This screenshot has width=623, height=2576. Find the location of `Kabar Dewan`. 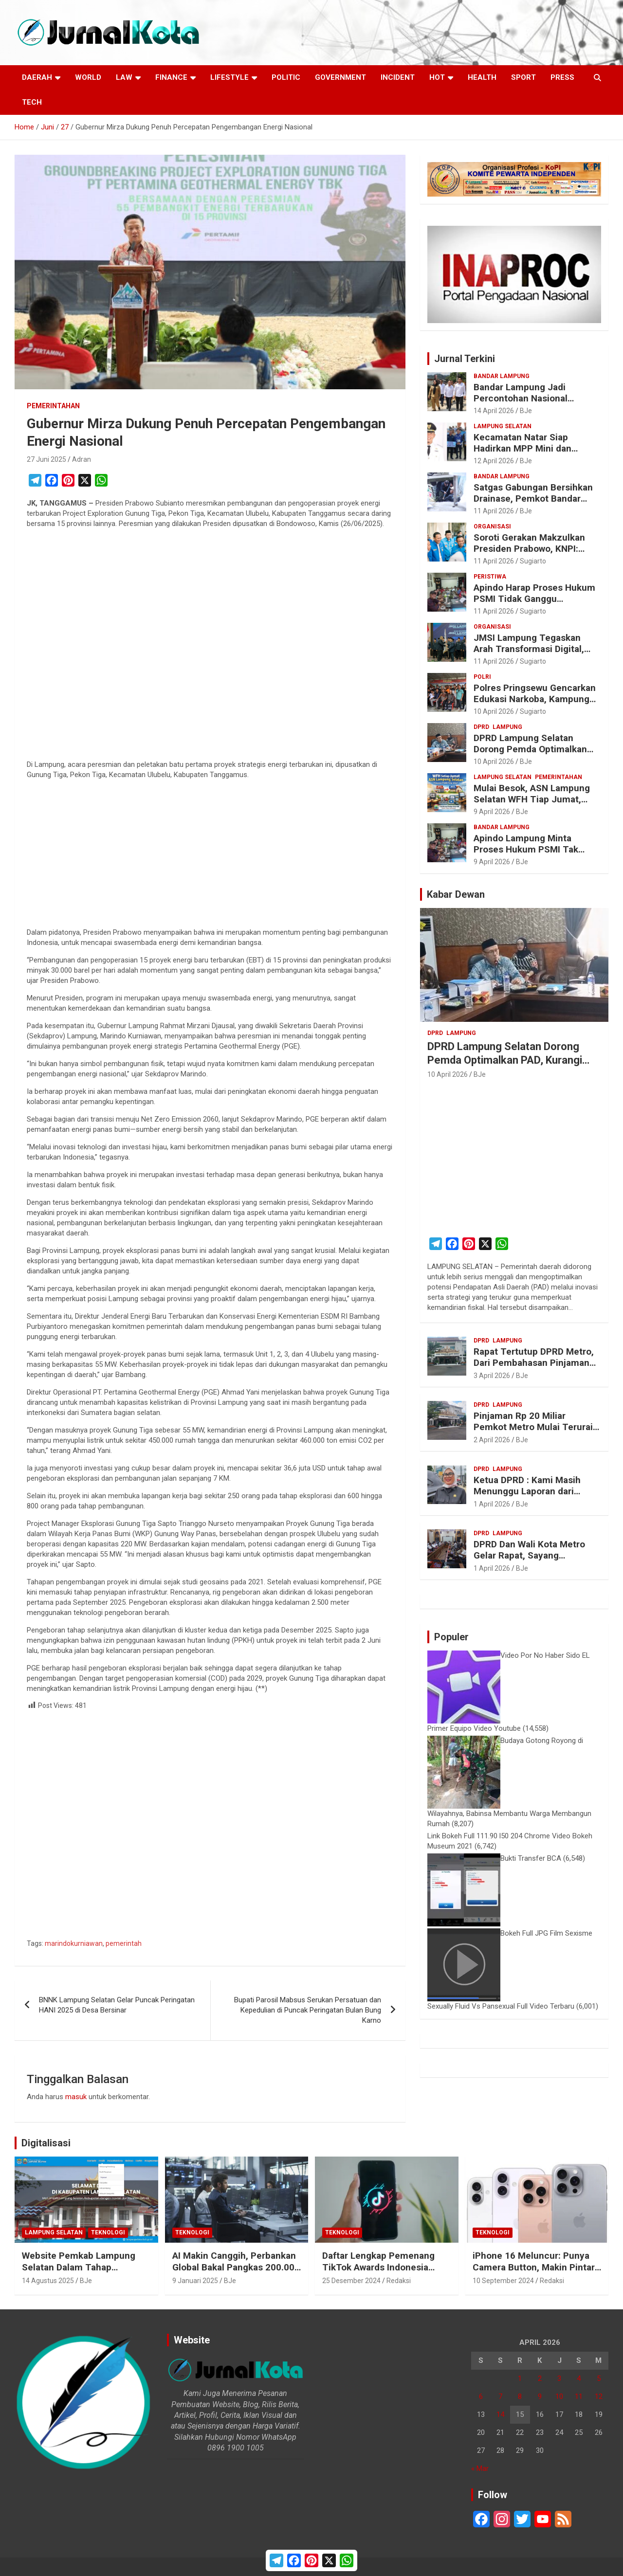

Kabar Dewan is located at coordinates (456, 894).